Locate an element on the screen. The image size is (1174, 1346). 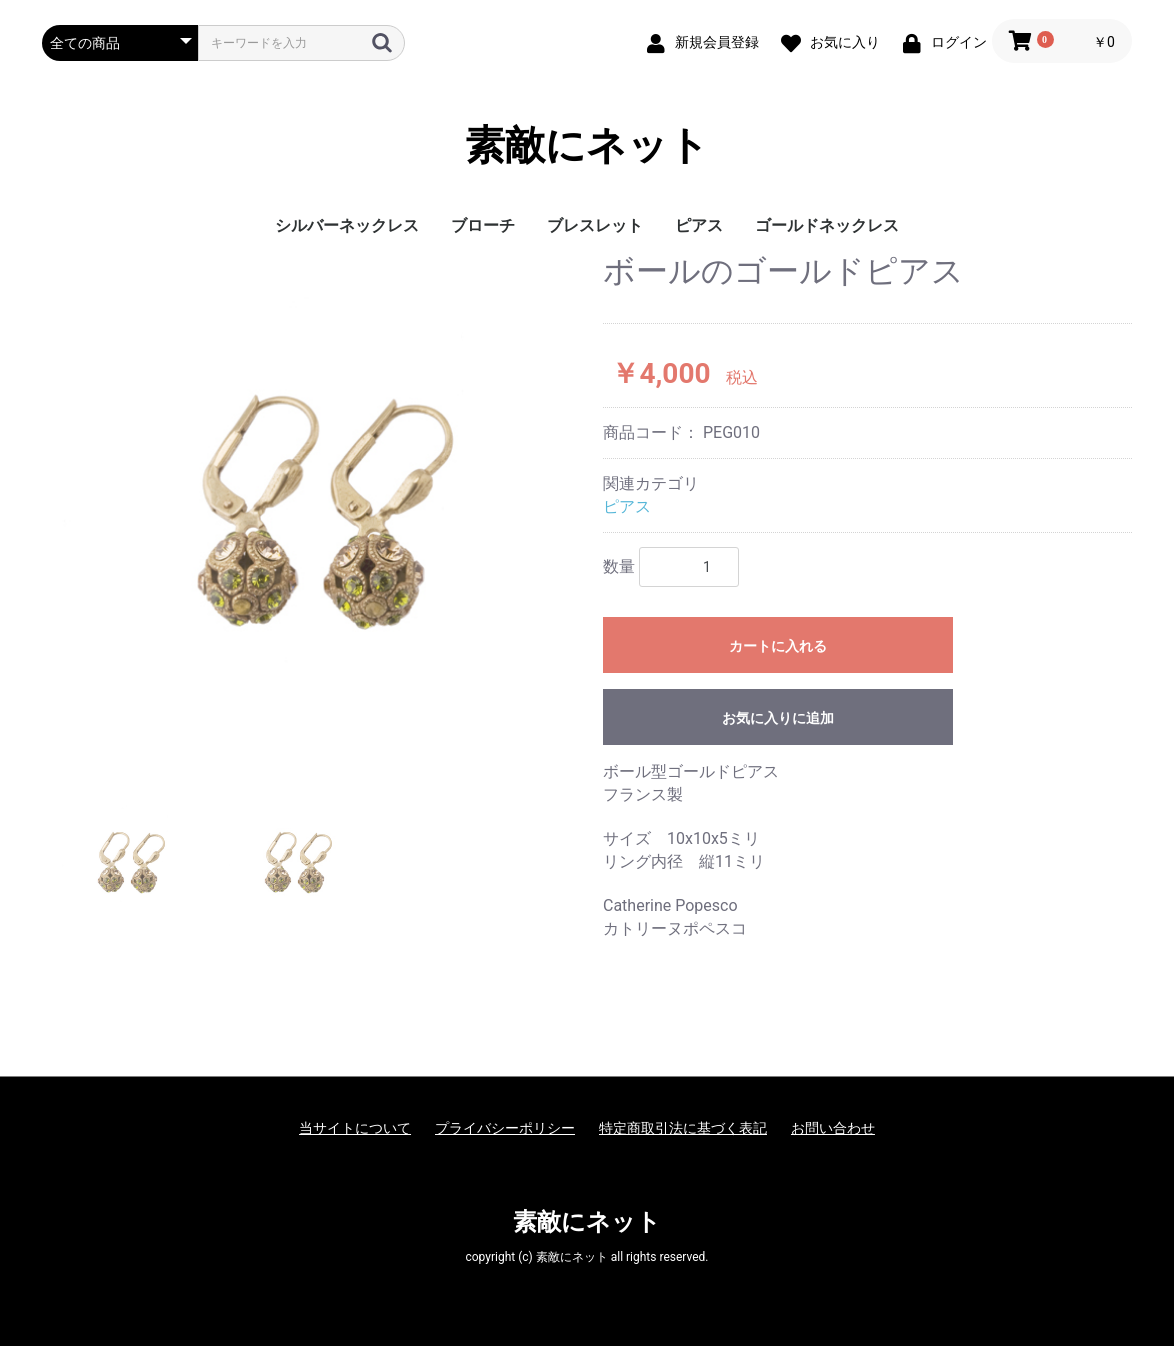
素敵にネット is located at coordinates (587, 145).